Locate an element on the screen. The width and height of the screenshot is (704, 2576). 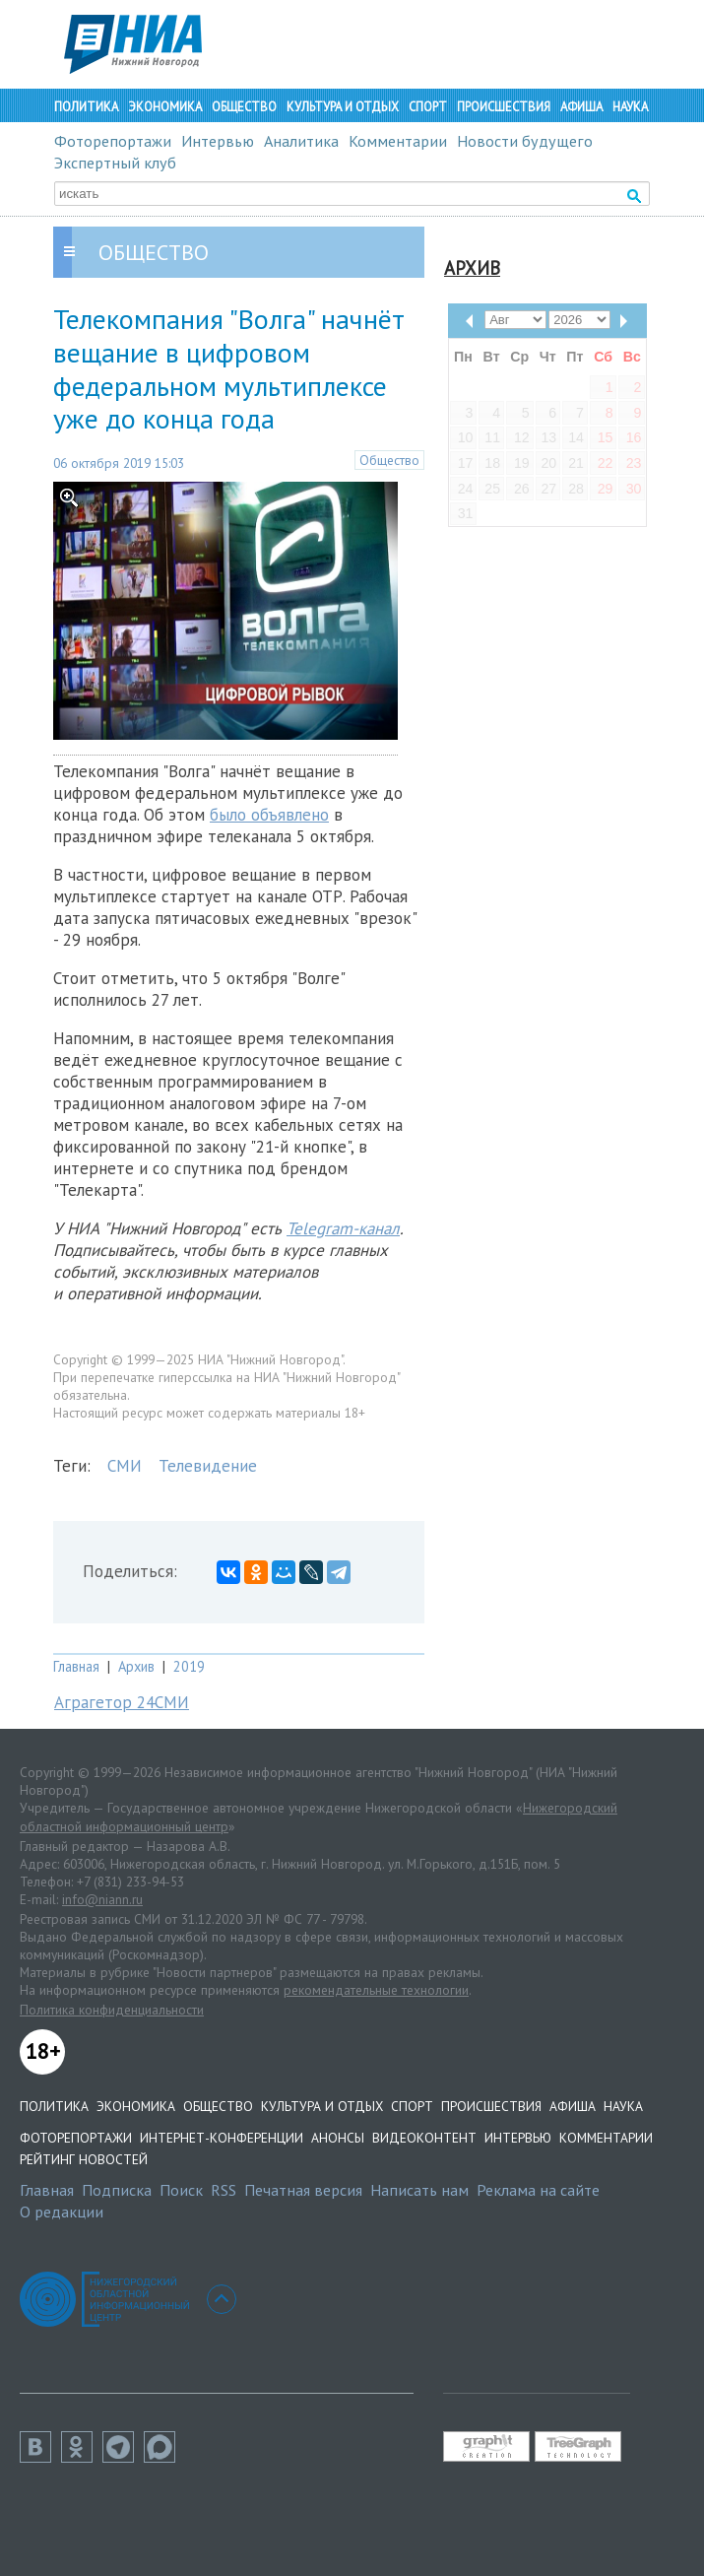
Интернет-конференции is located at coordinates (221, 2138).